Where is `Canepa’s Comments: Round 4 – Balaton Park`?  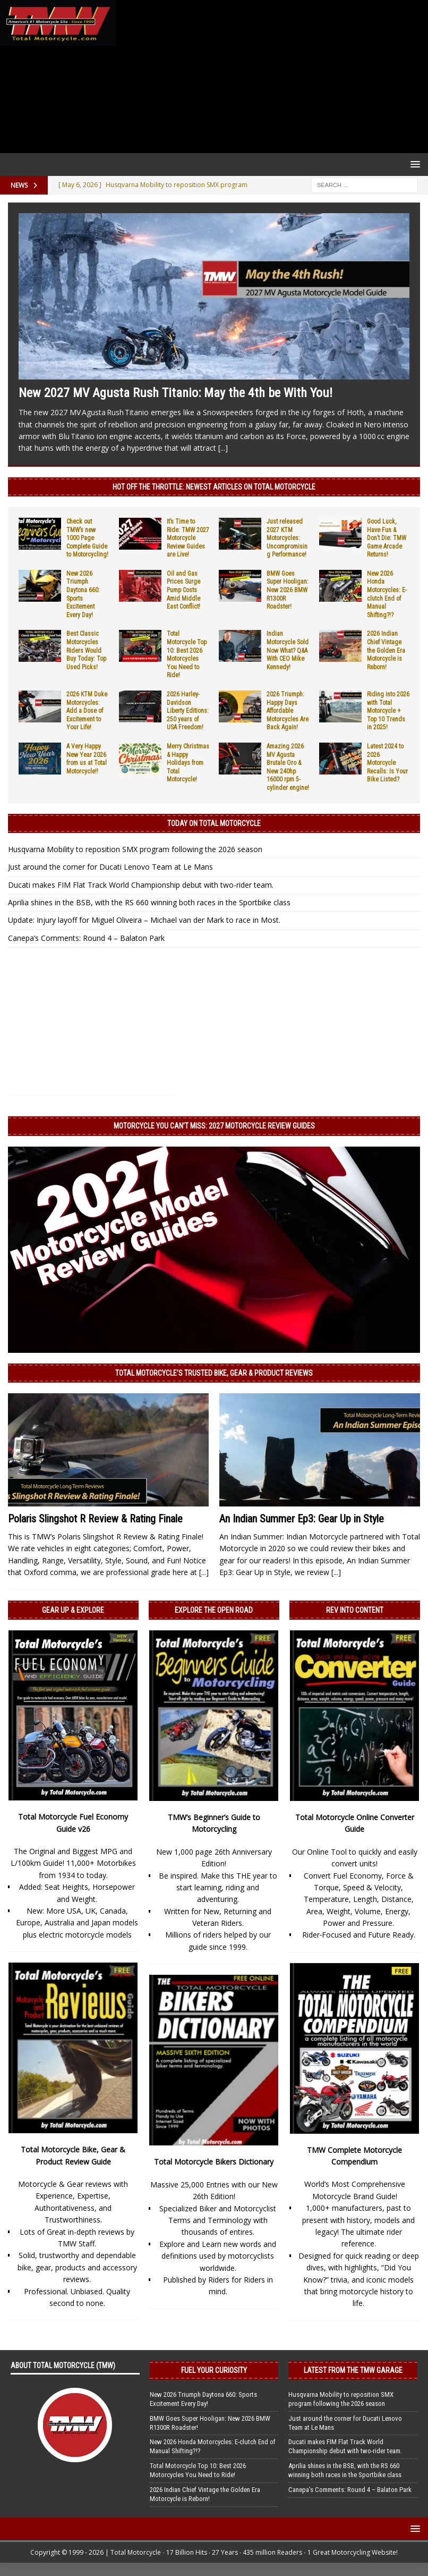 Canepa’s Comments: Round 4 – Balaton Park is located at coordinates (86, 938).